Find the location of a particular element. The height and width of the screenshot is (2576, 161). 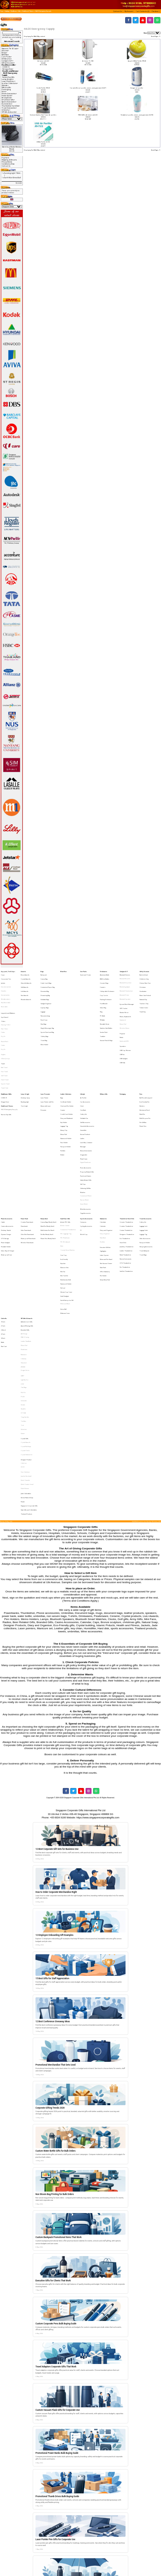

Sports Pouch and Bag is located at coordinates (47, 1014).